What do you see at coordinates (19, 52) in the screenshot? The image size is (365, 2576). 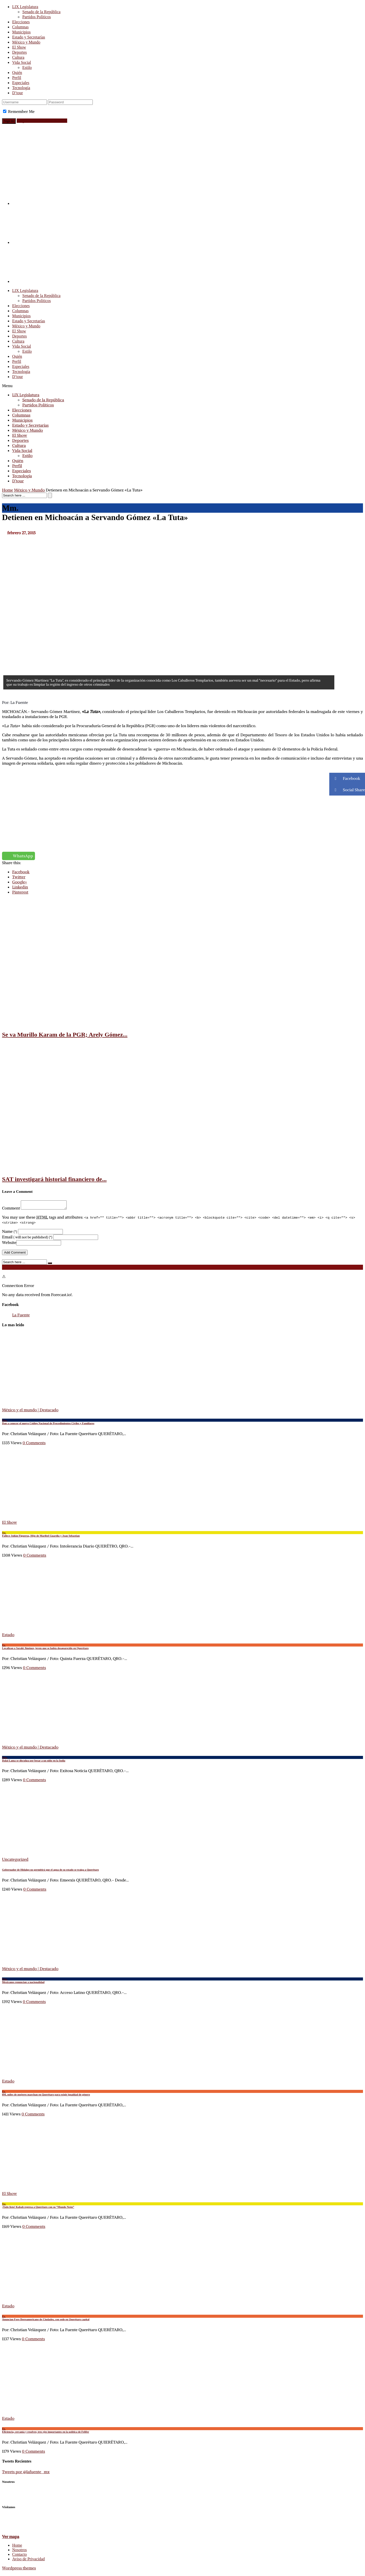 I see `Deportes` at bounding box center [19, 52].